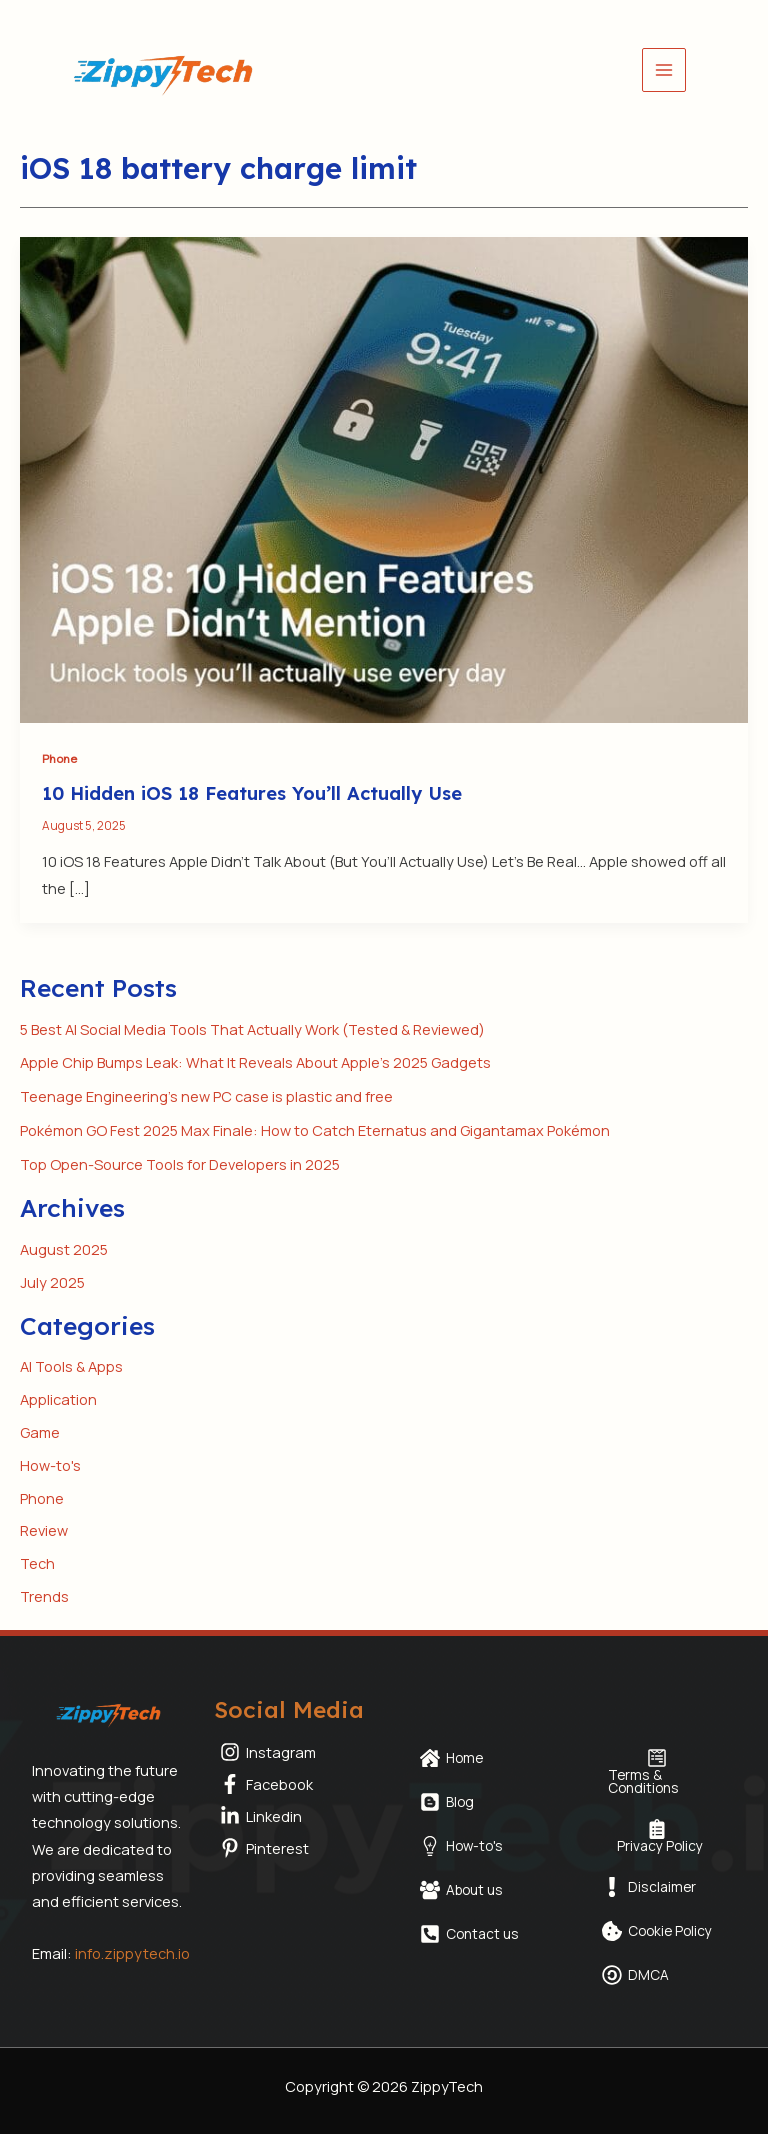 This screenshot has height=2134, width=768. Describe the element at coordinates (37, 1563) in the screenshot. I see `Tech` at that location.